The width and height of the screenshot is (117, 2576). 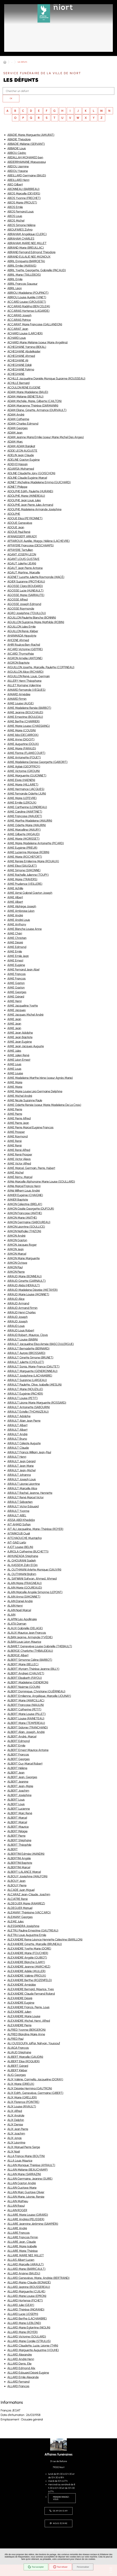 What do you see at coordinates (14, 1082) in the screenshot?
I see `AIME Marie` at bounding box center [14, 1082].